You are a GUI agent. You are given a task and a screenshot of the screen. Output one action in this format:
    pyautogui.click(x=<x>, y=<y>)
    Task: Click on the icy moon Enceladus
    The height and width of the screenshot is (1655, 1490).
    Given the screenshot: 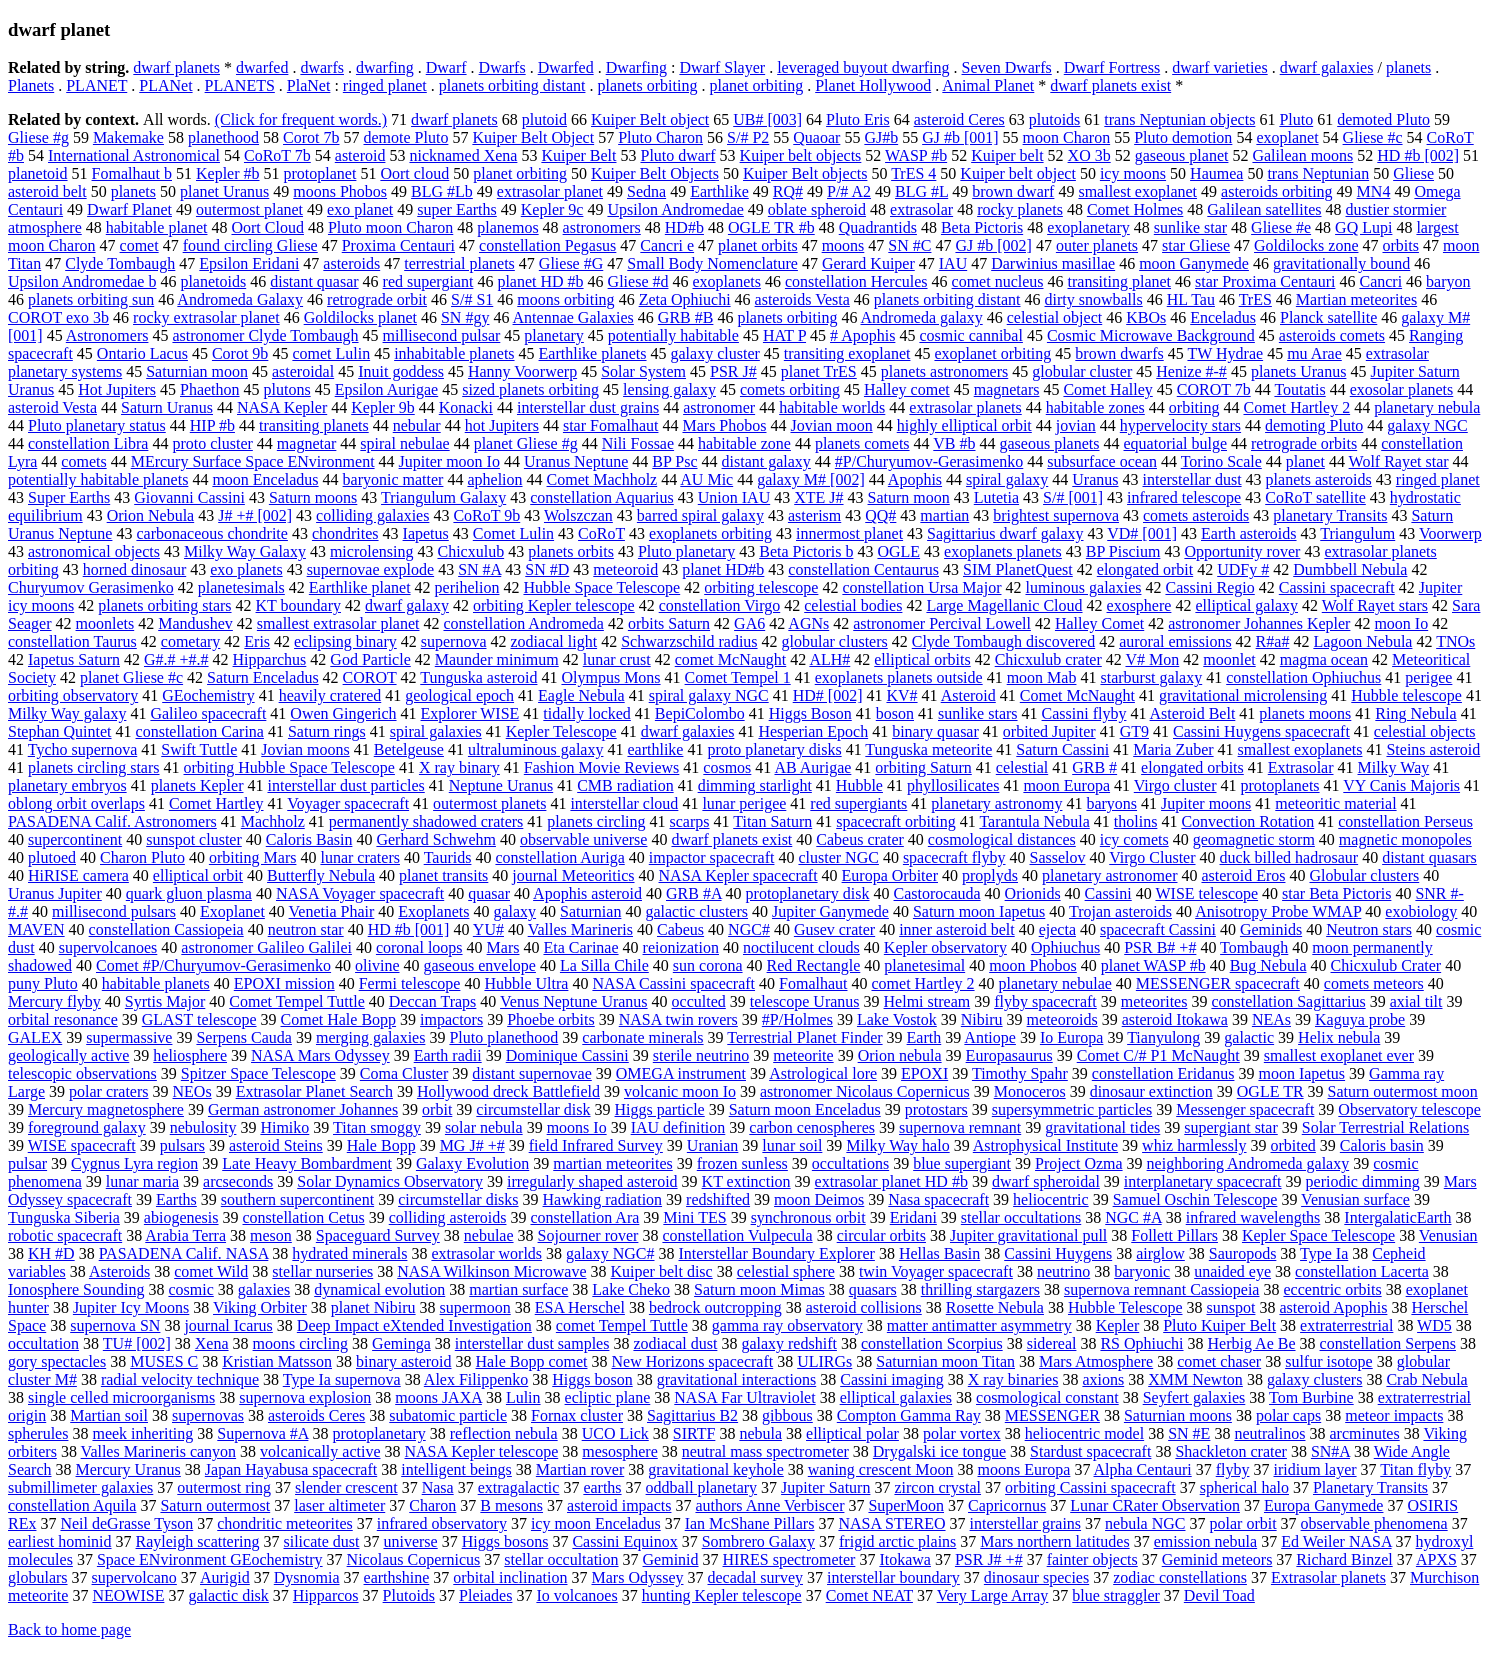 What is the action you would take?
    pyautogui.click(x=596, y=1523)
    